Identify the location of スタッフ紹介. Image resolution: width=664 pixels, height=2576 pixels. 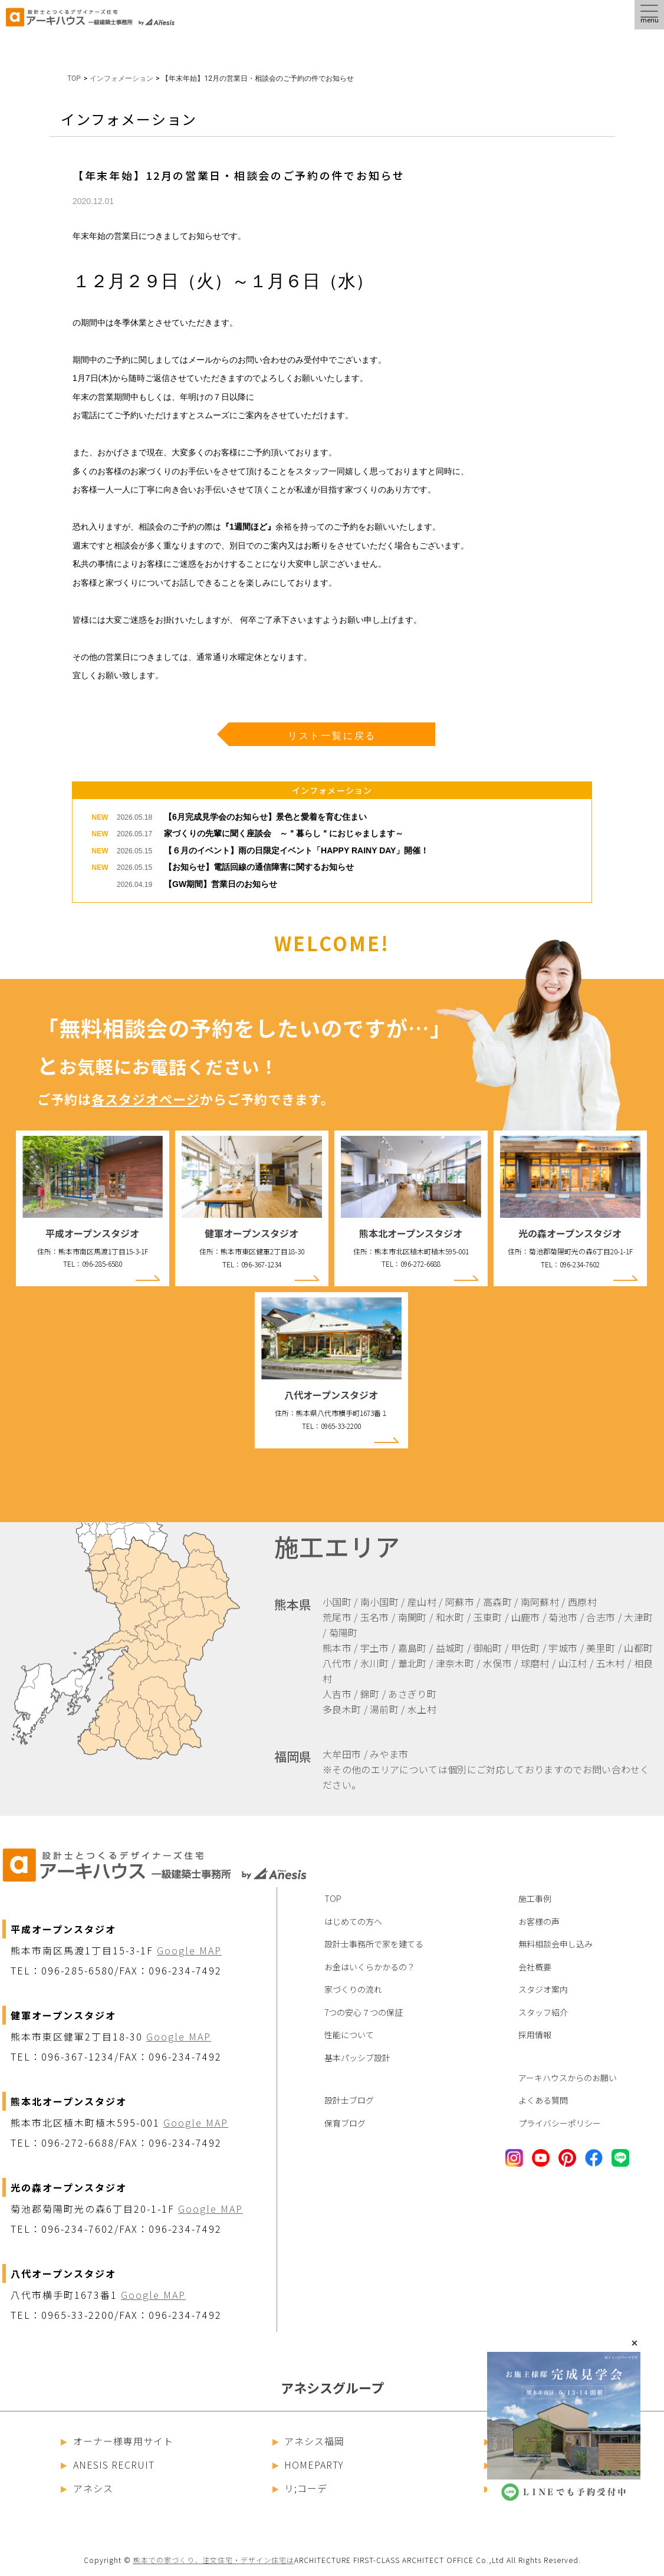
(543, 2012).